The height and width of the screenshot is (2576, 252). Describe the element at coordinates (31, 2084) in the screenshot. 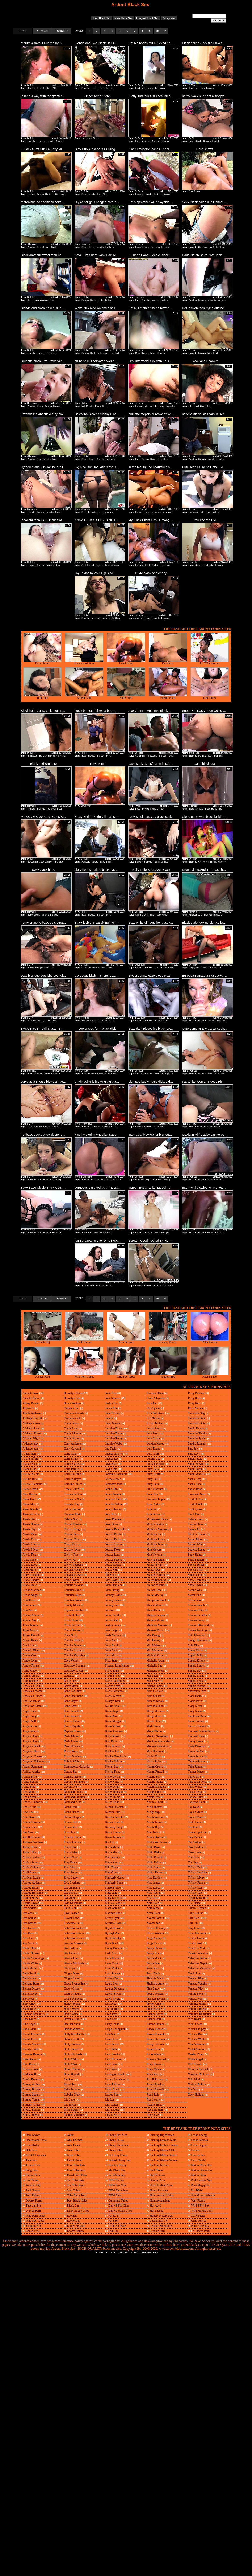

I see `Britney Amber` at that location.